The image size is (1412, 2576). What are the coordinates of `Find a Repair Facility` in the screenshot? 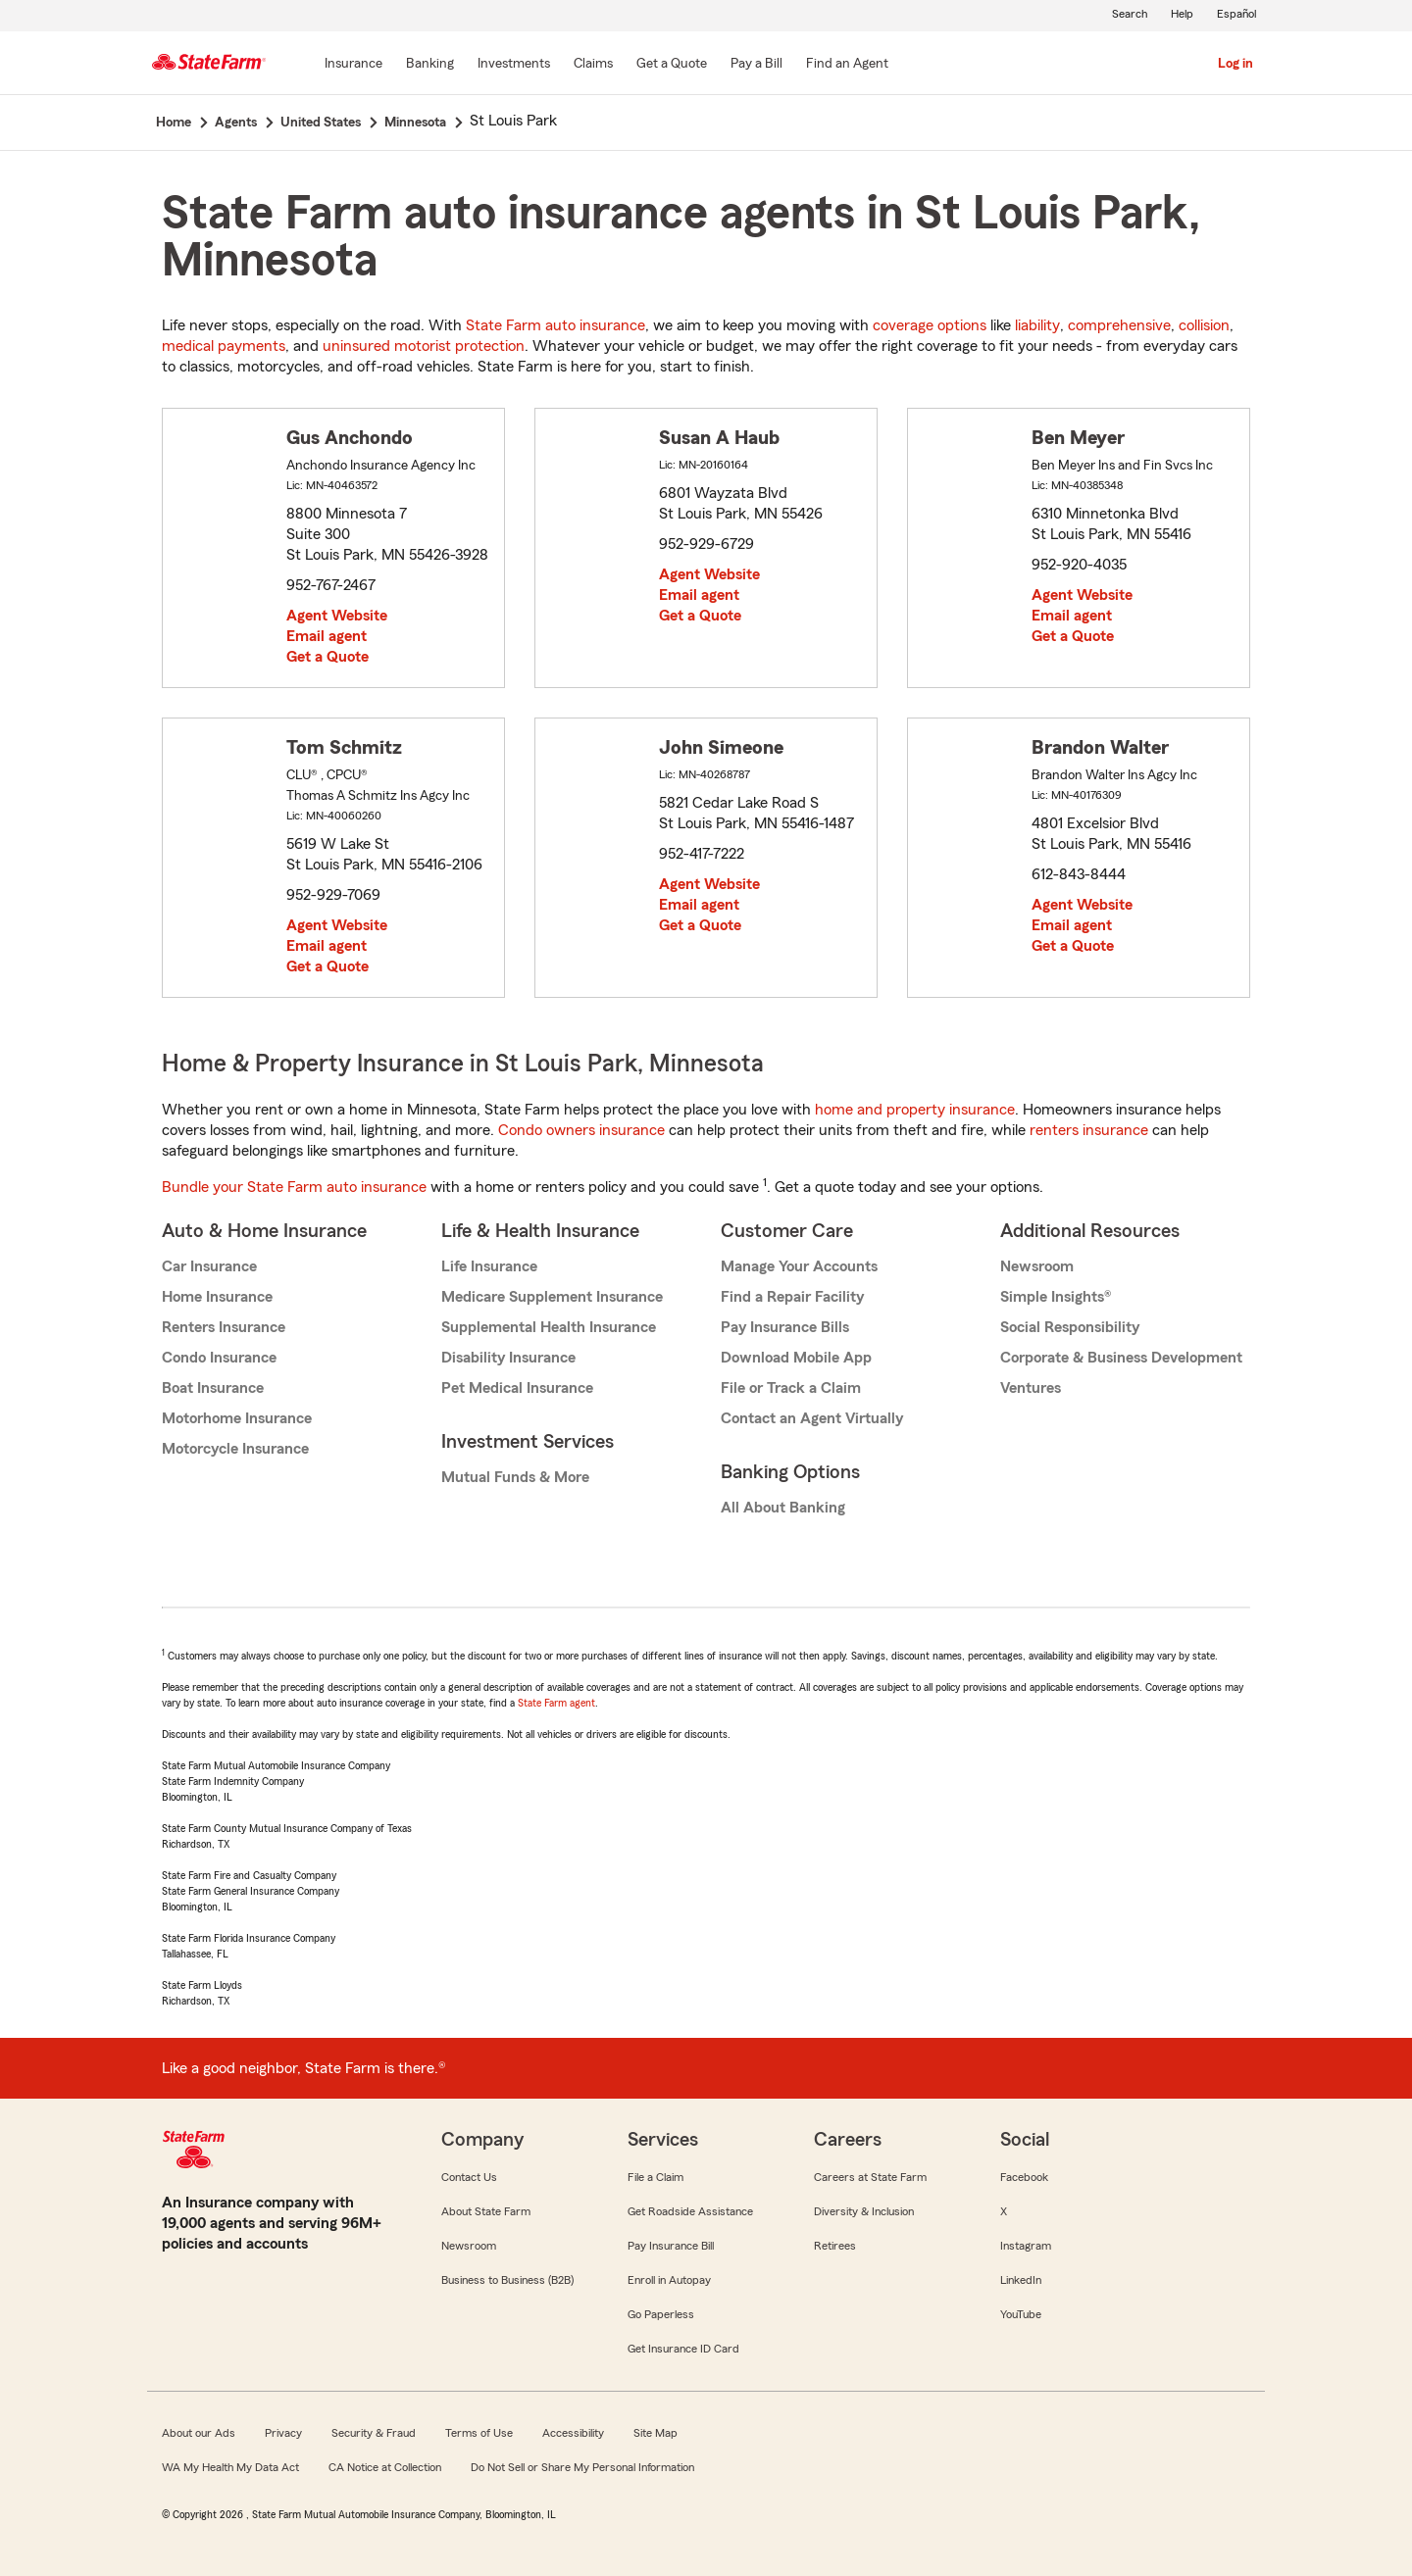 It's located at (792, 1297).